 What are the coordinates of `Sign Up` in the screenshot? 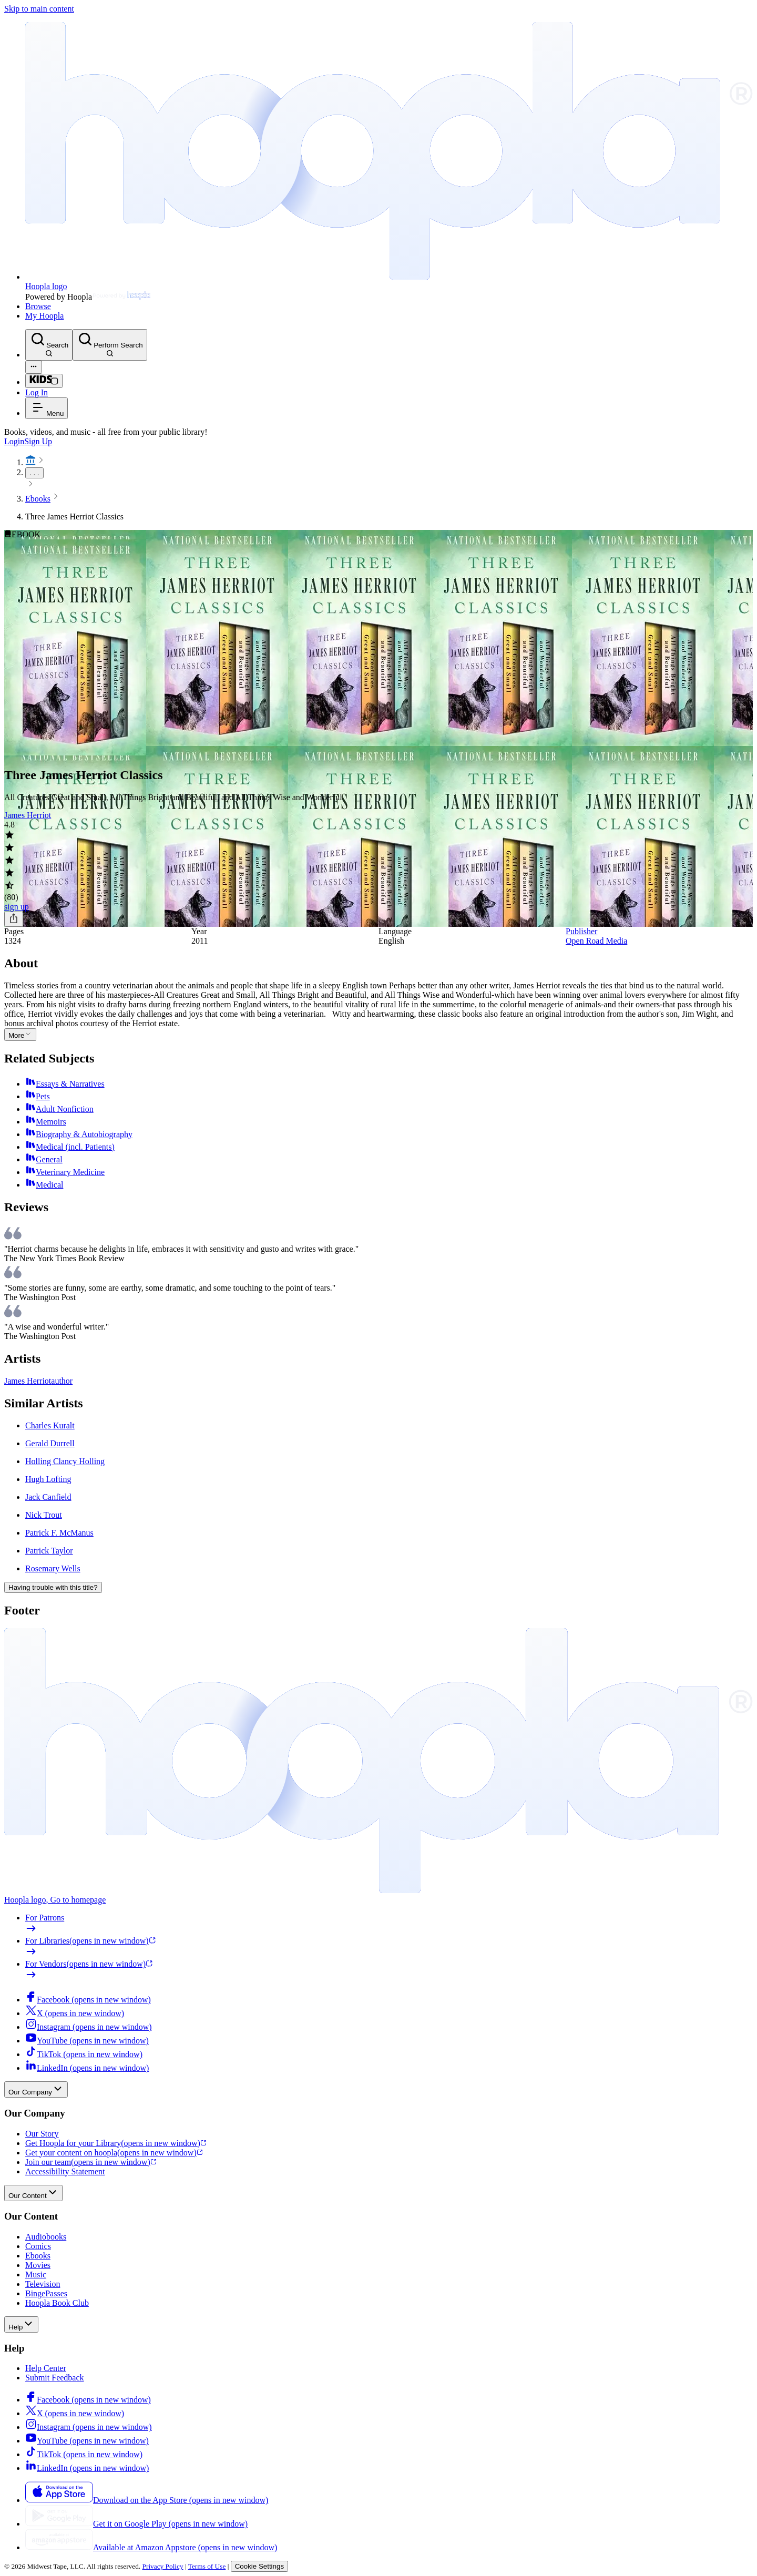 It's located at (38, 441).